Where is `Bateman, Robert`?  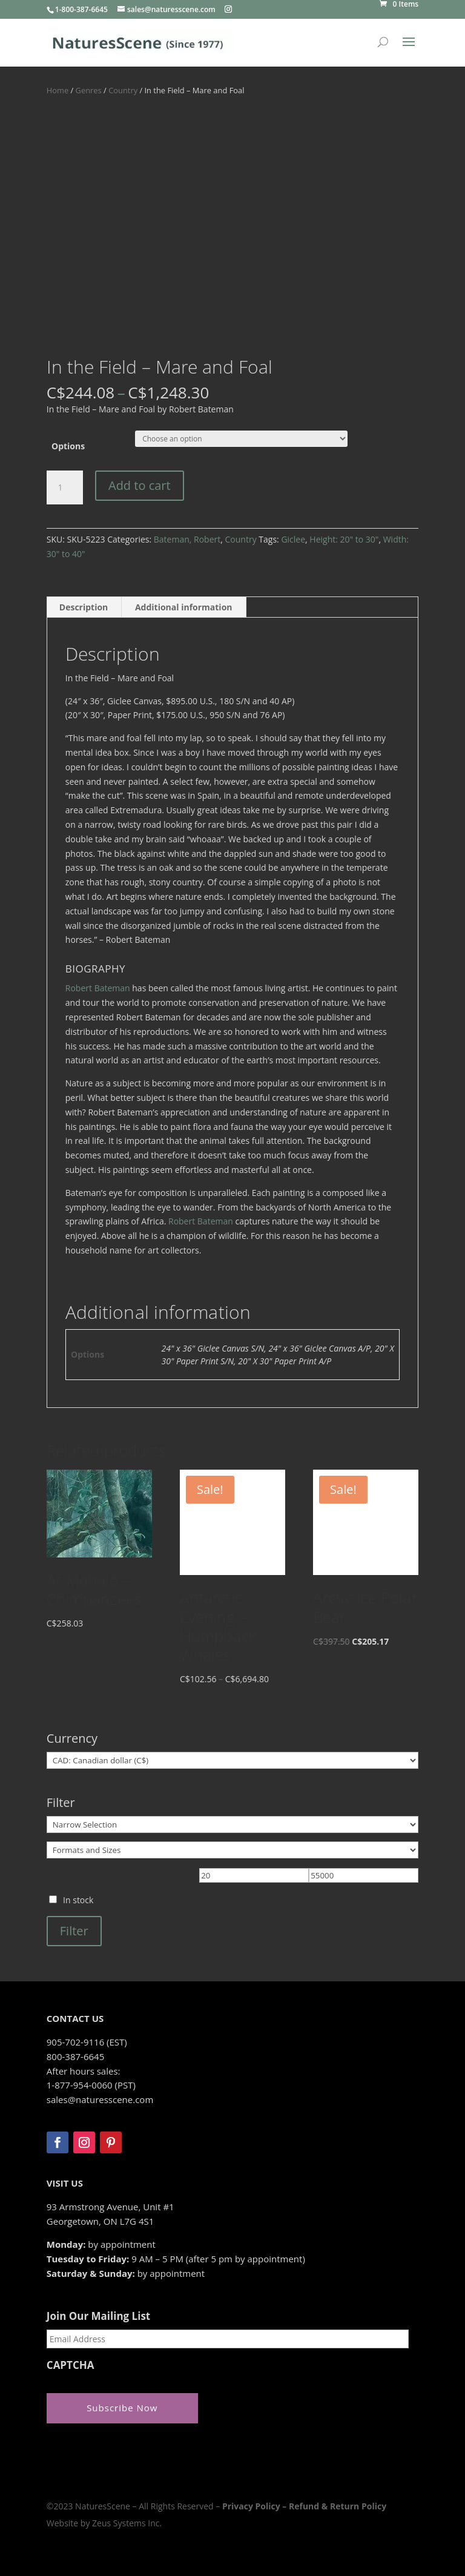 Bateman, Robert is located at coordinates (187, 539).